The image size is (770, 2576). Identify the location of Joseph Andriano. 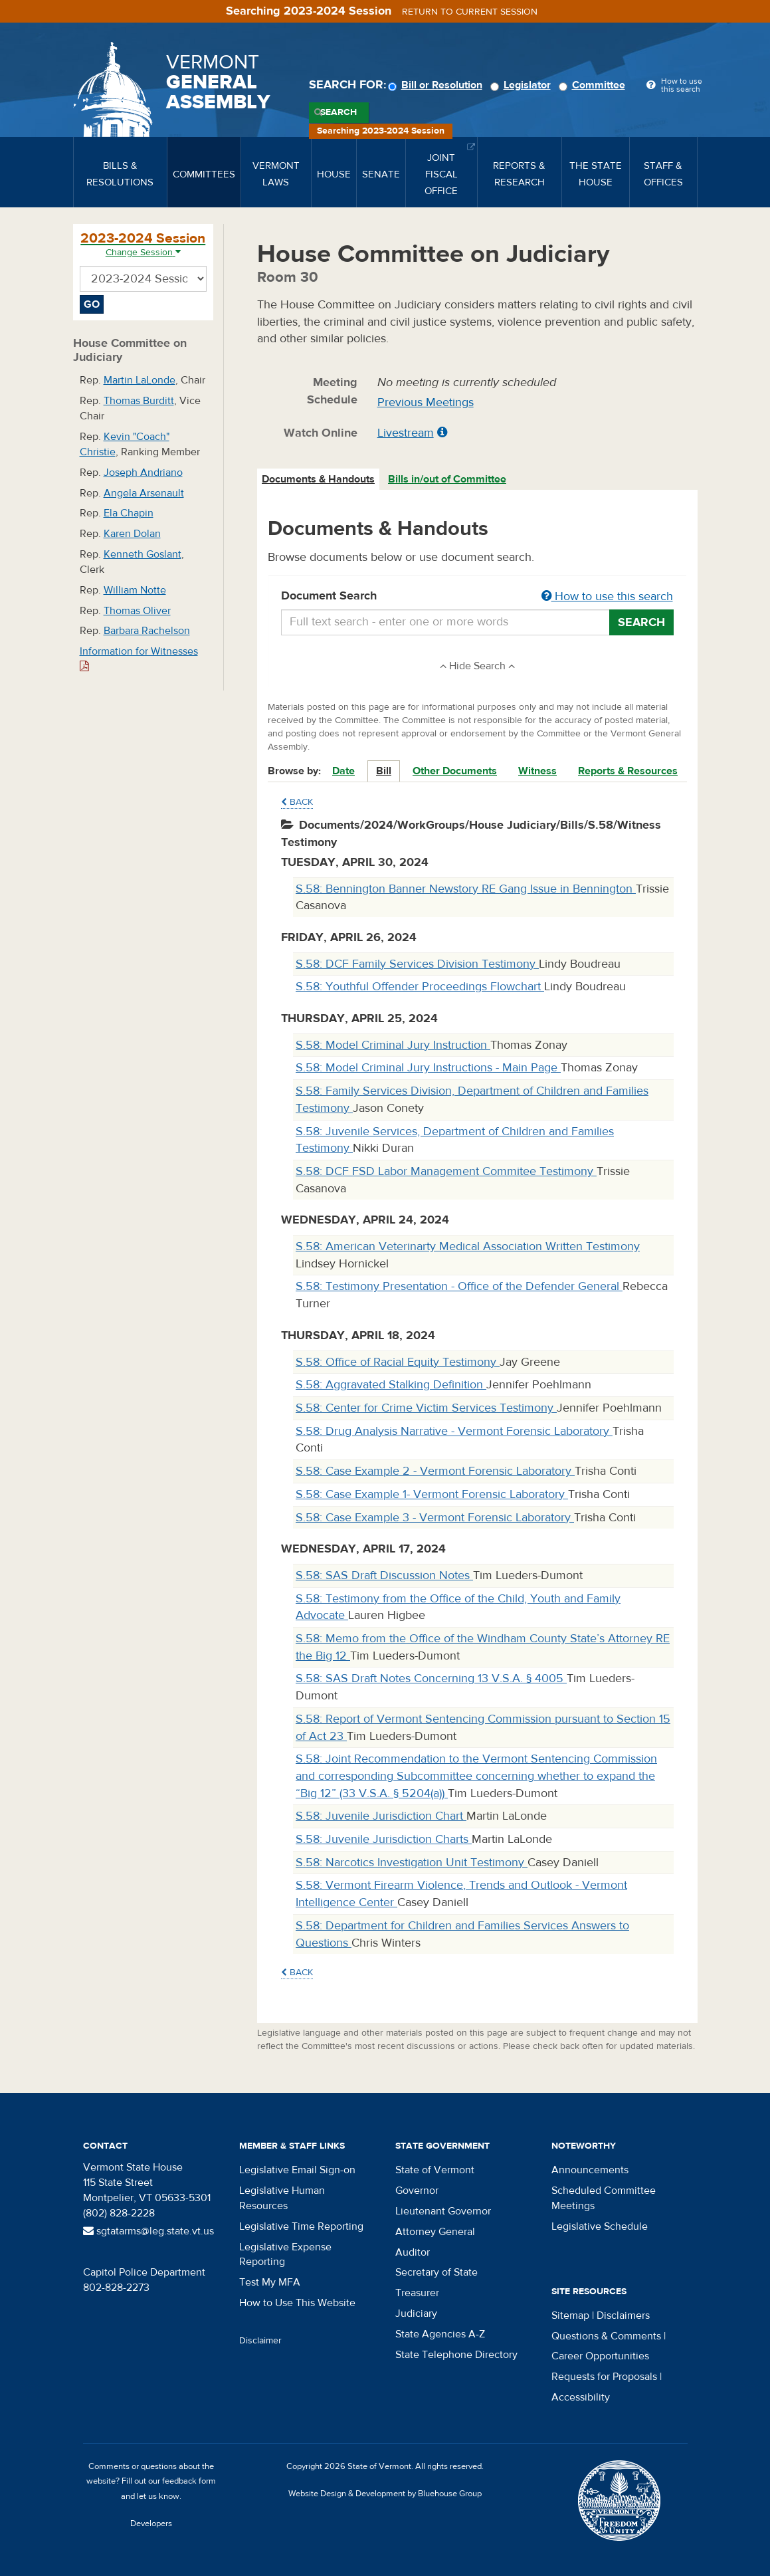
(143, 472).